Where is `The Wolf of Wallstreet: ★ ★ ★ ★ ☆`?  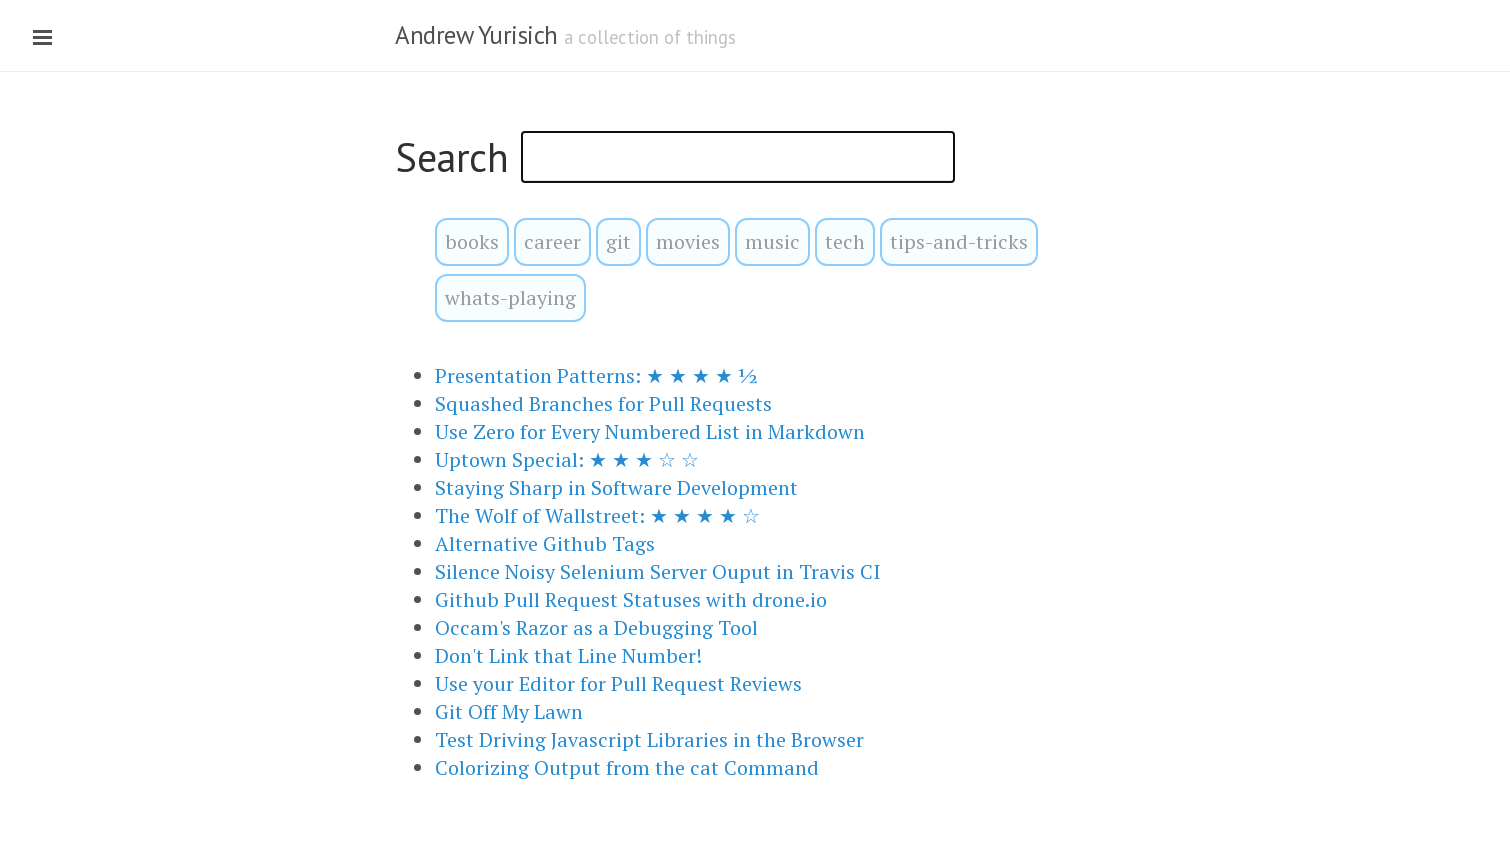
The Wolf of Wallstreet: ★ ★ ★ ★ ☆ is located at coordinates (597, 515).